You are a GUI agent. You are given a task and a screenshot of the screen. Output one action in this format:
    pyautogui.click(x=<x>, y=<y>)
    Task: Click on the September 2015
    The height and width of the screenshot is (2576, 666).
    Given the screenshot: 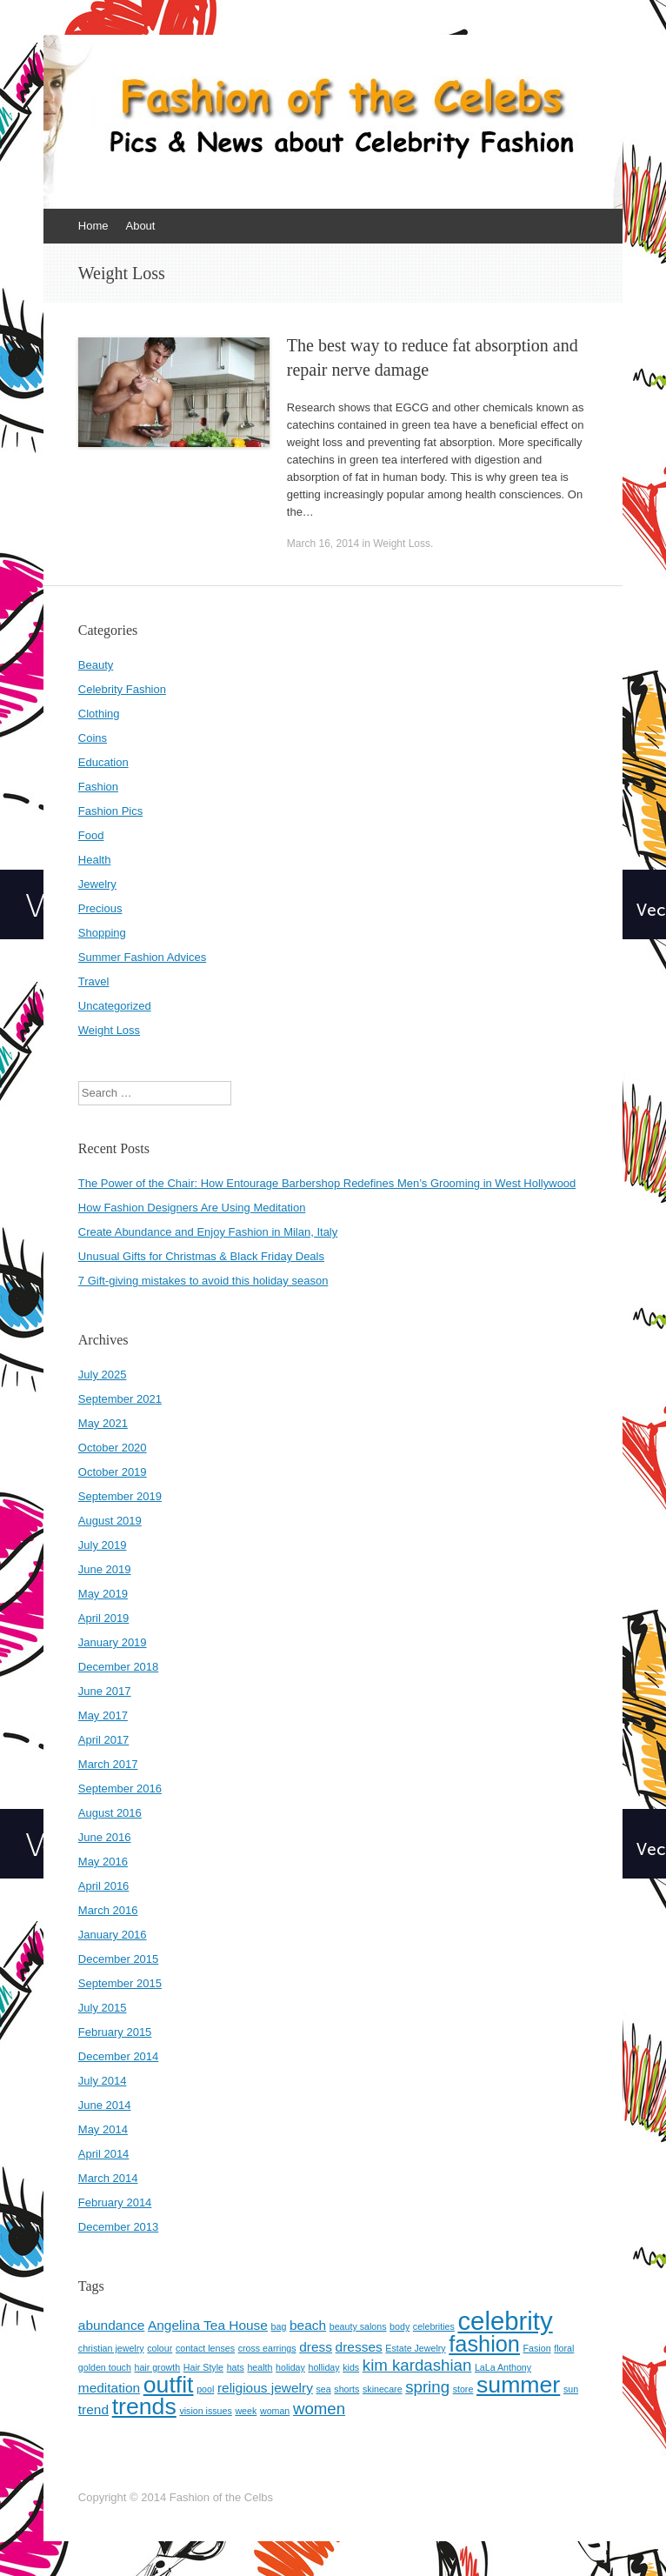 What is the action you would take?
    pyautogui.click(x=120, y=1983)
    